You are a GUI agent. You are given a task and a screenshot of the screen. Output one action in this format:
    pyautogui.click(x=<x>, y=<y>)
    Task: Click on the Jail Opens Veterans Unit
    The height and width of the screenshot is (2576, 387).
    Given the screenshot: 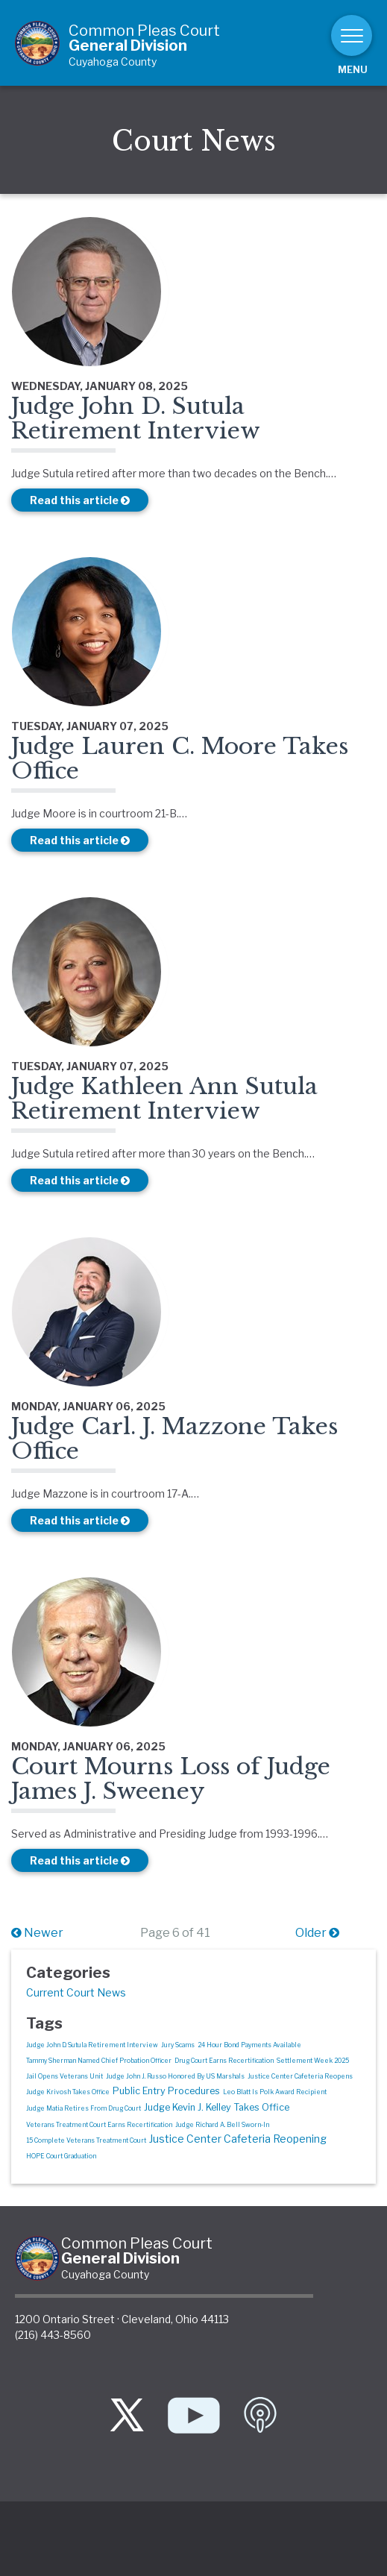 What is the action you would take?
    pyautogui.click(x=64, y=2076)
    